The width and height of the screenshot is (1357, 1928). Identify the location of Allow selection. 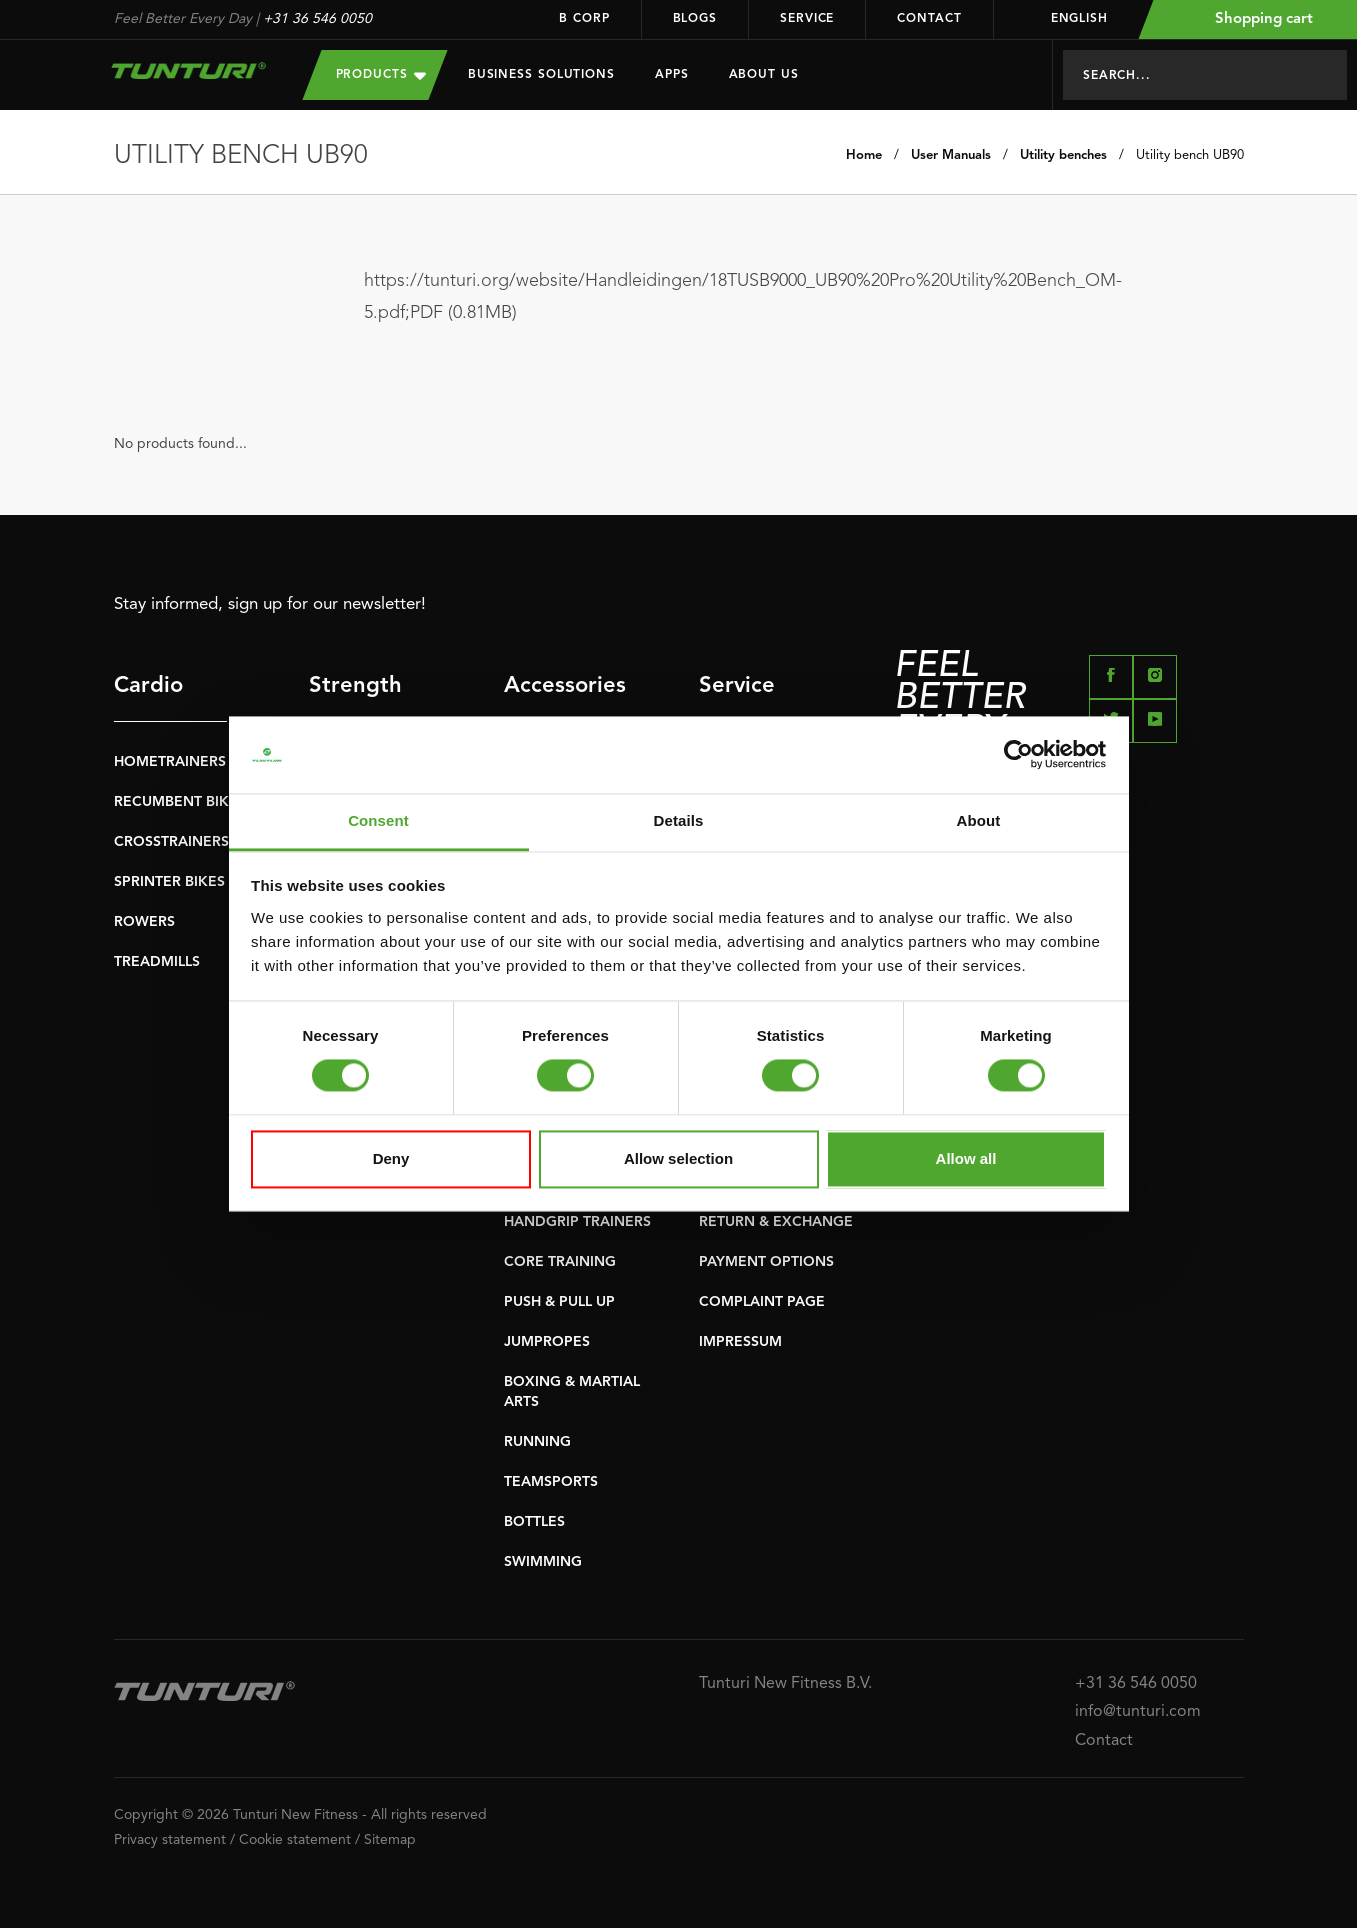
(678, 1158).